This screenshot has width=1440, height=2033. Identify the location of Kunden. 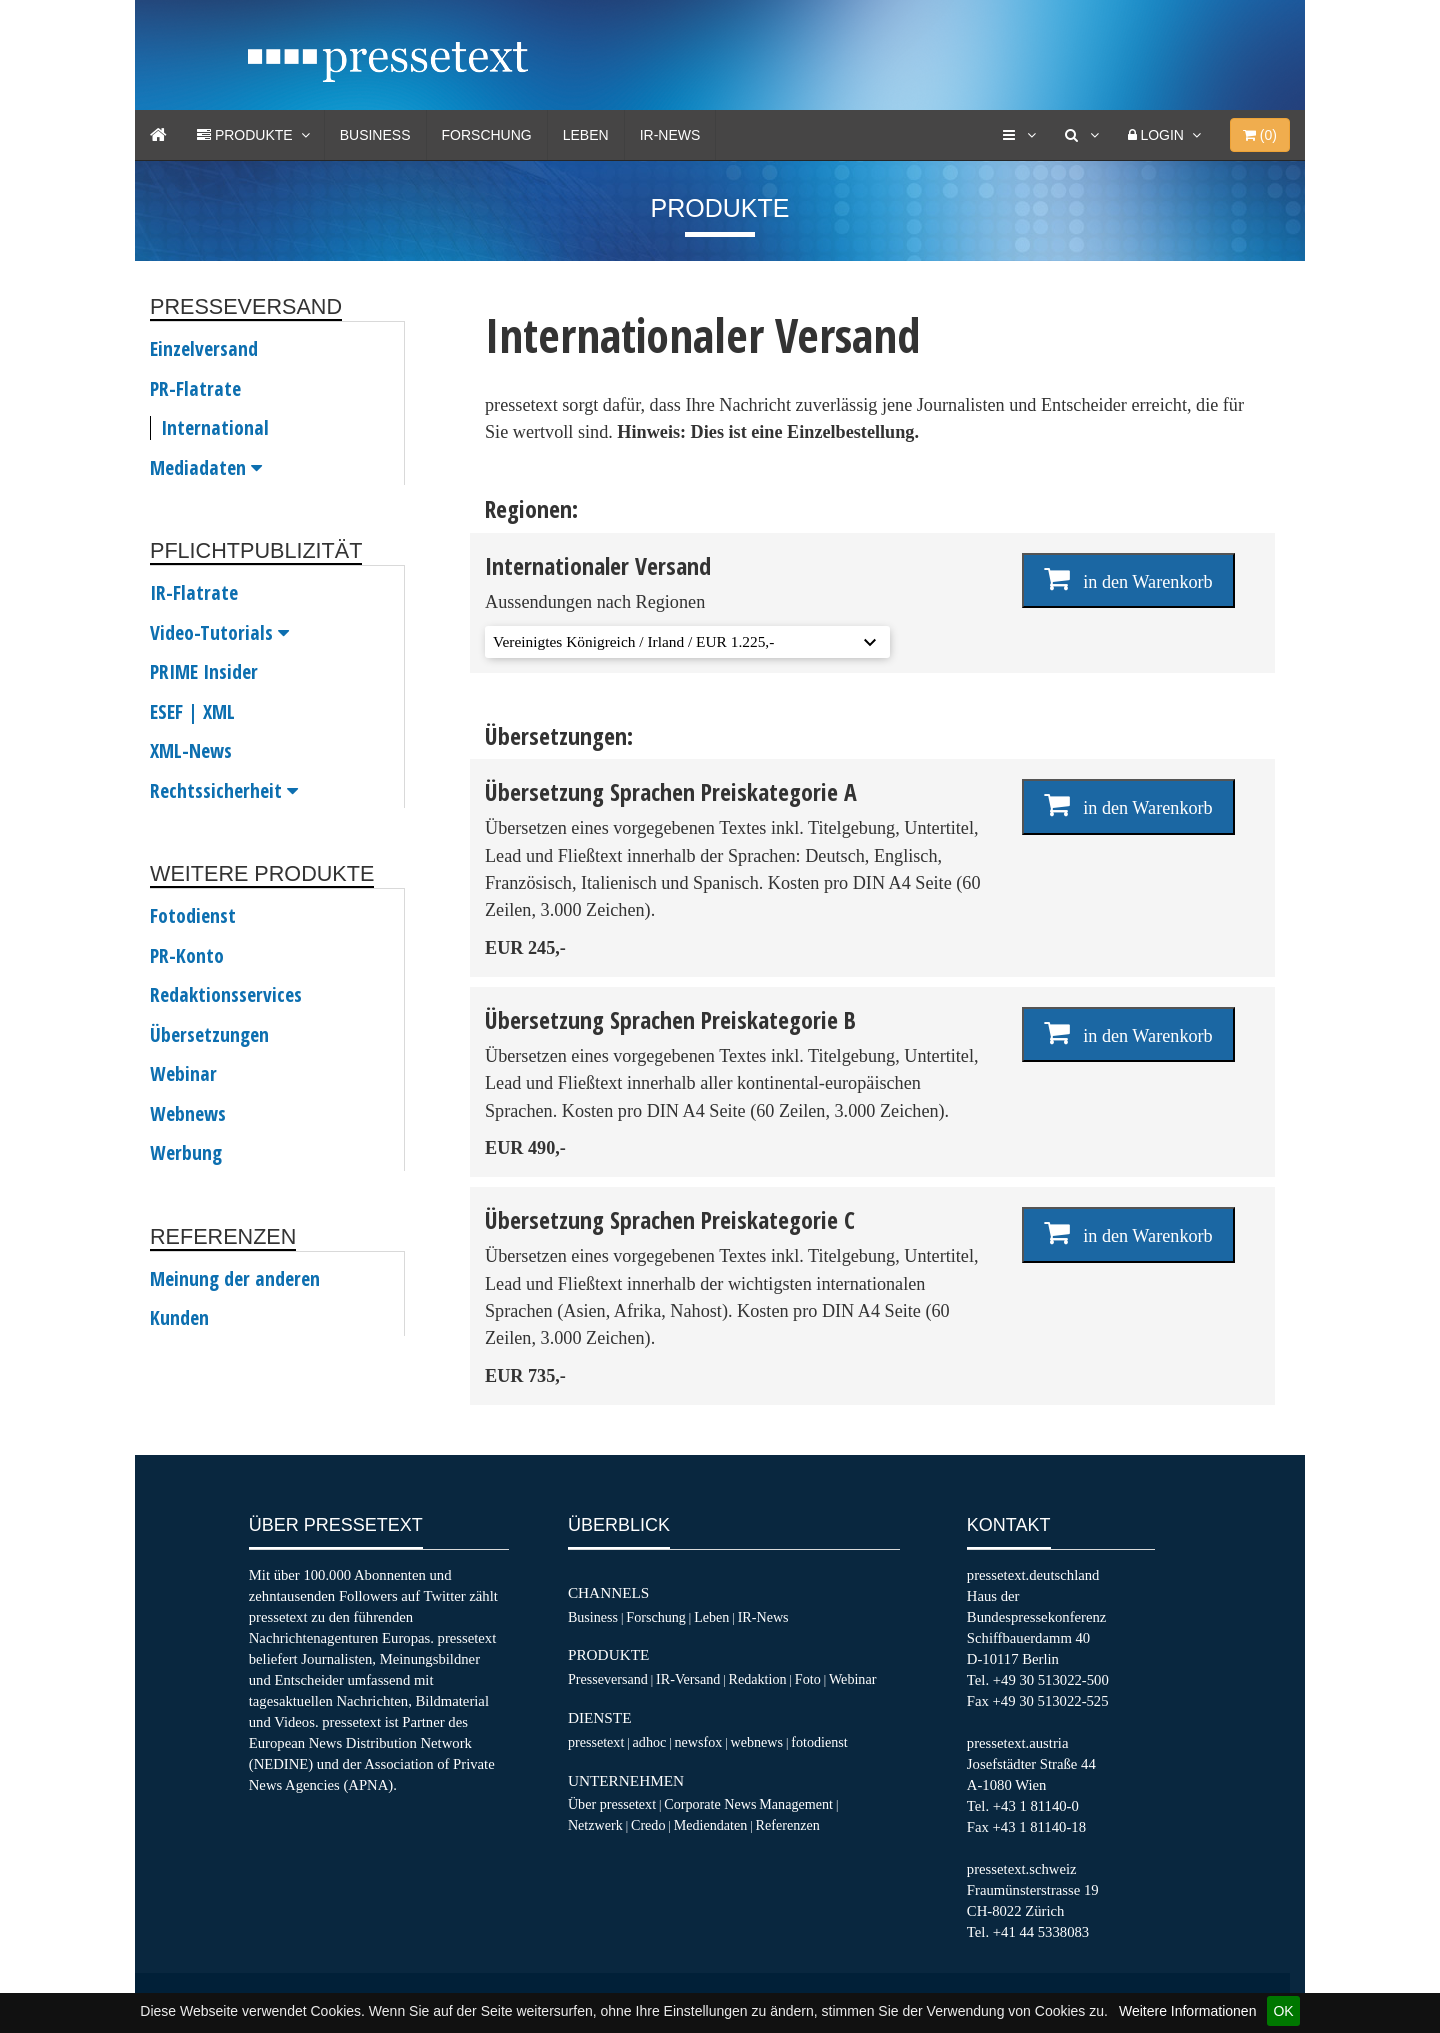
(179, 1318).